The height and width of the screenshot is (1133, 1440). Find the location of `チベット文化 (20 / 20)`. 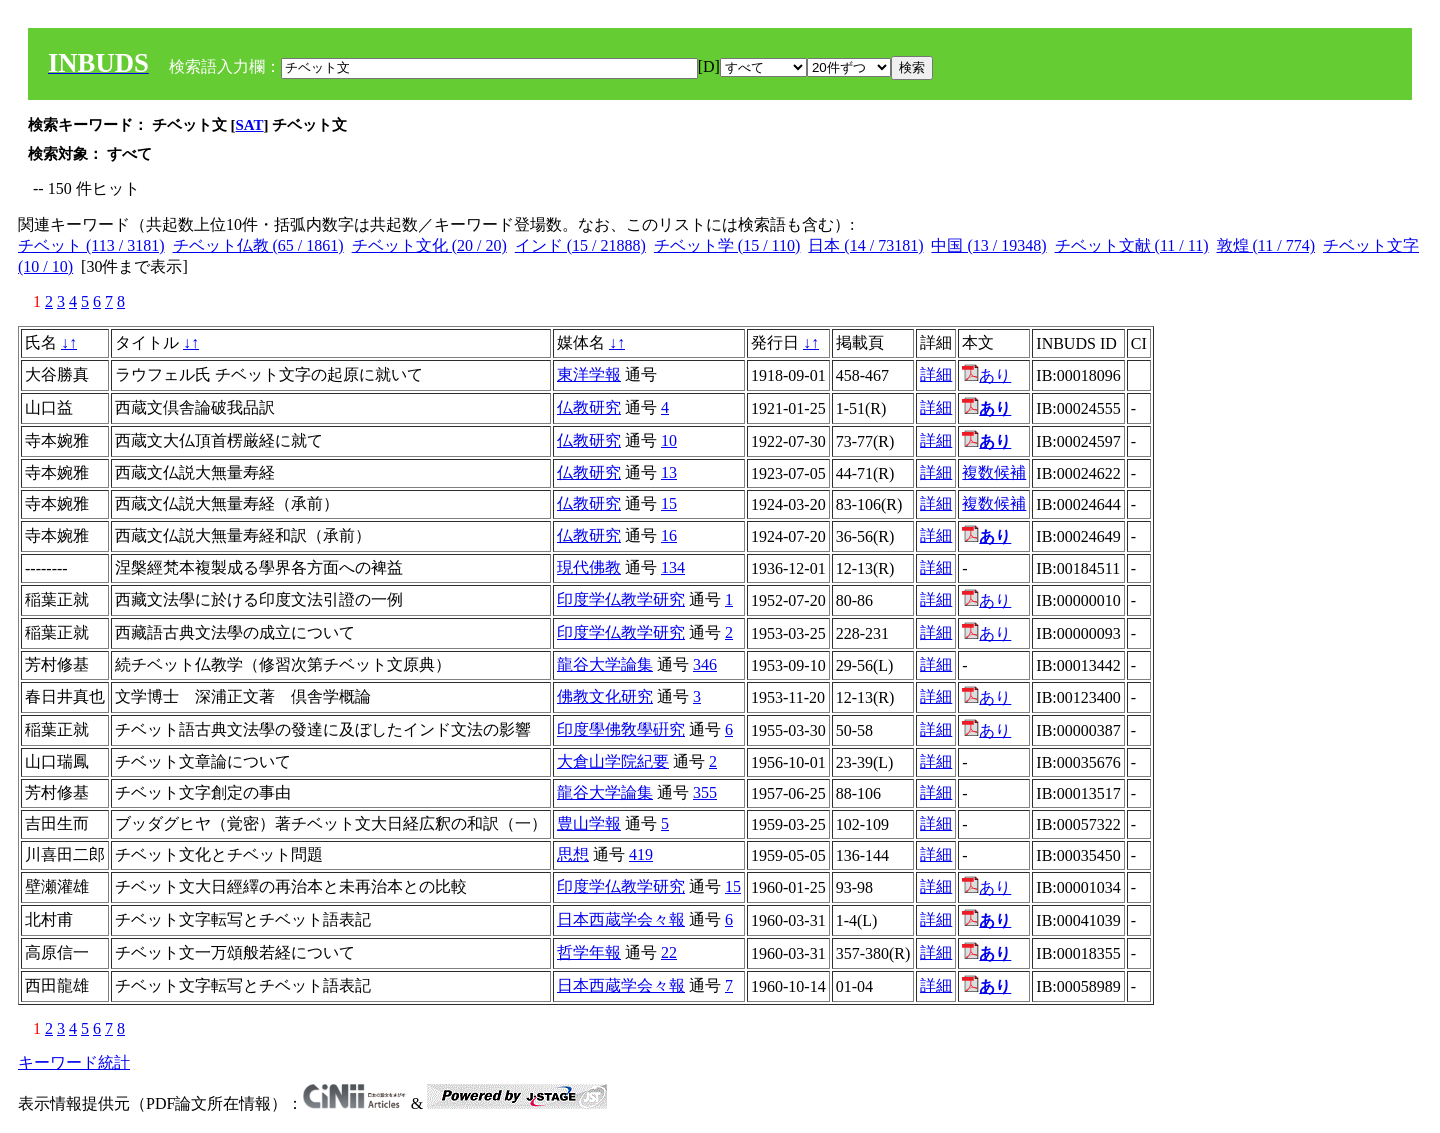

チベット文化 (20 / 20) is located at coordinates (429, 245).